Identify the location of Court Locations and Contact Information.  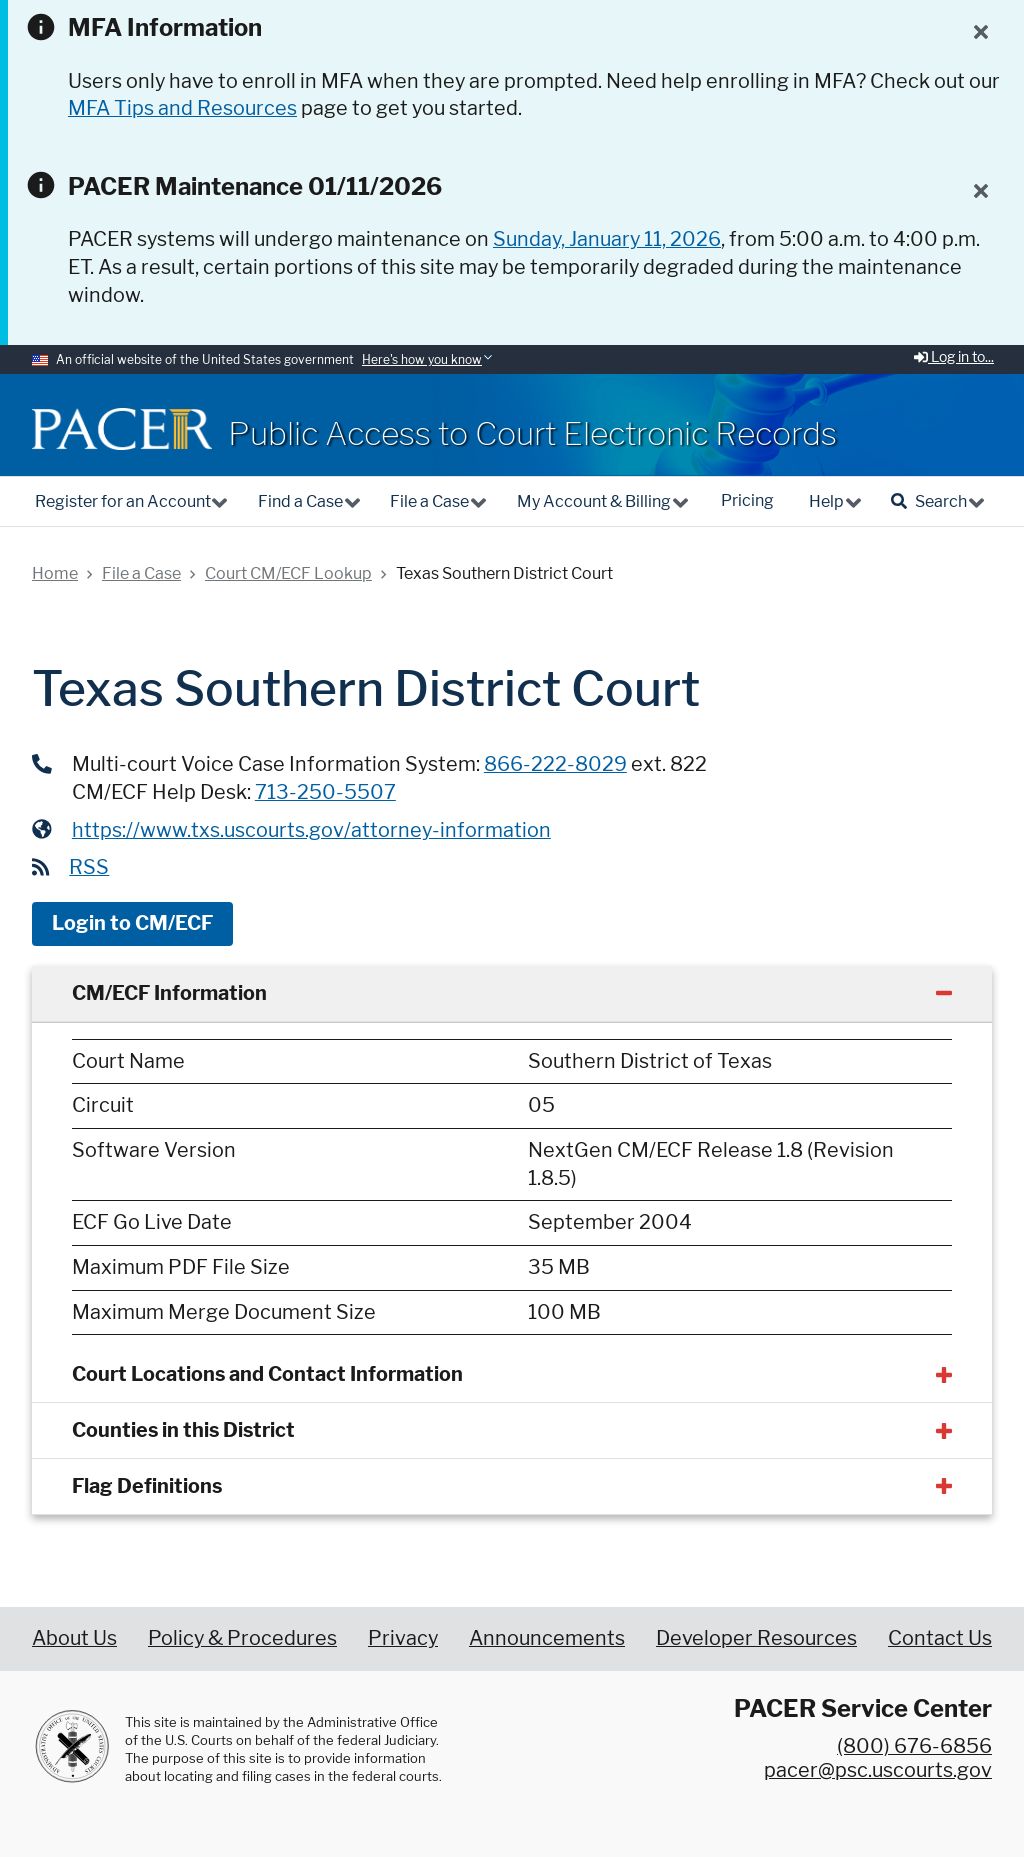
(267, 1374).